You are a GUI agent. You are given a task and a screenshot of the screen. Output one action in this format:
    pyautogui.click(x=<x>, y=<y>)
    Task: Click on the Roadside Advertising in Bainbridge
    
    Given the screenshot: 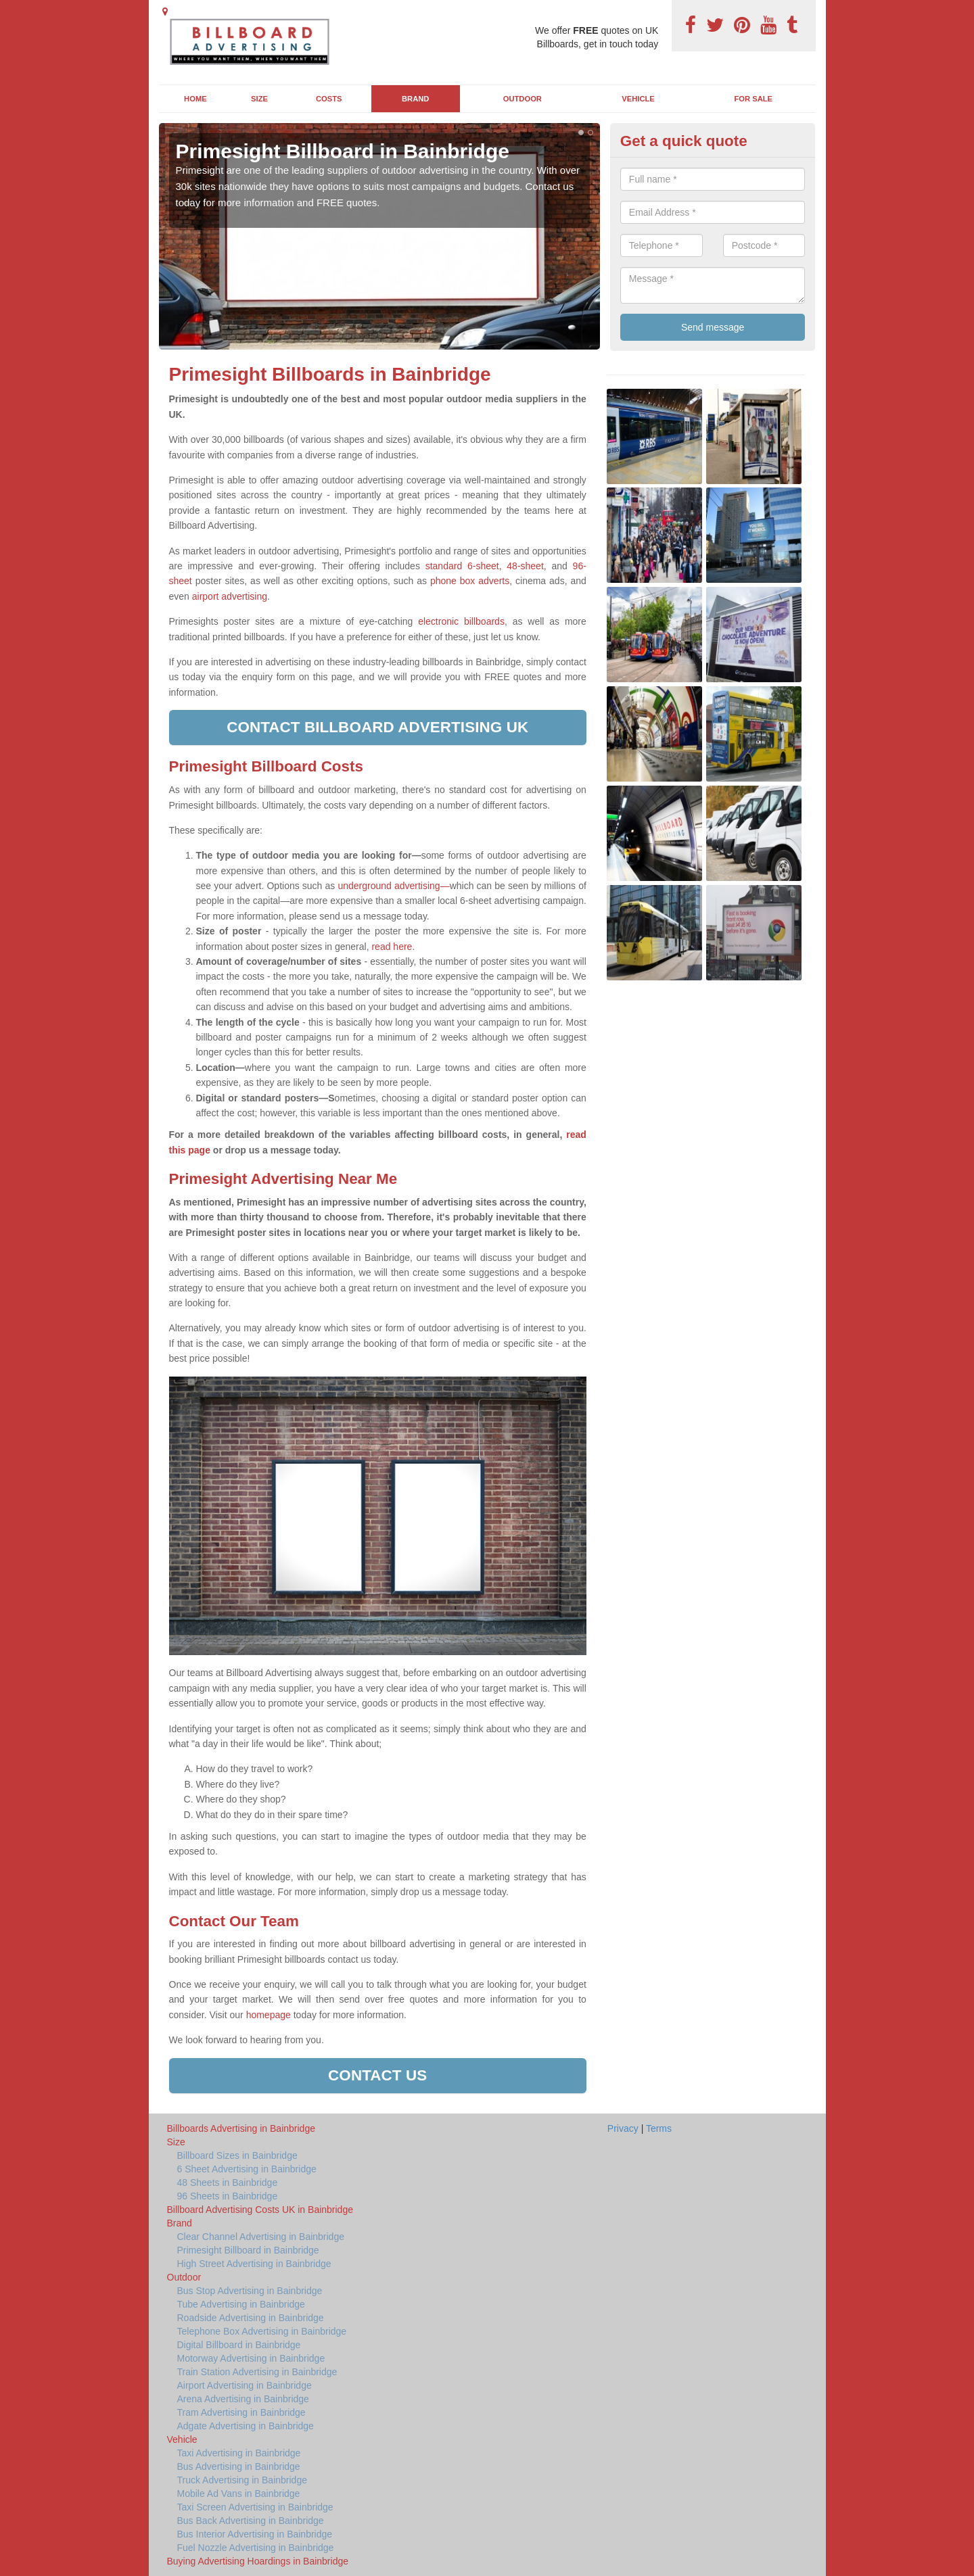 What is the action you would take?
    pyautogui.click(x=250, y=2317)
    